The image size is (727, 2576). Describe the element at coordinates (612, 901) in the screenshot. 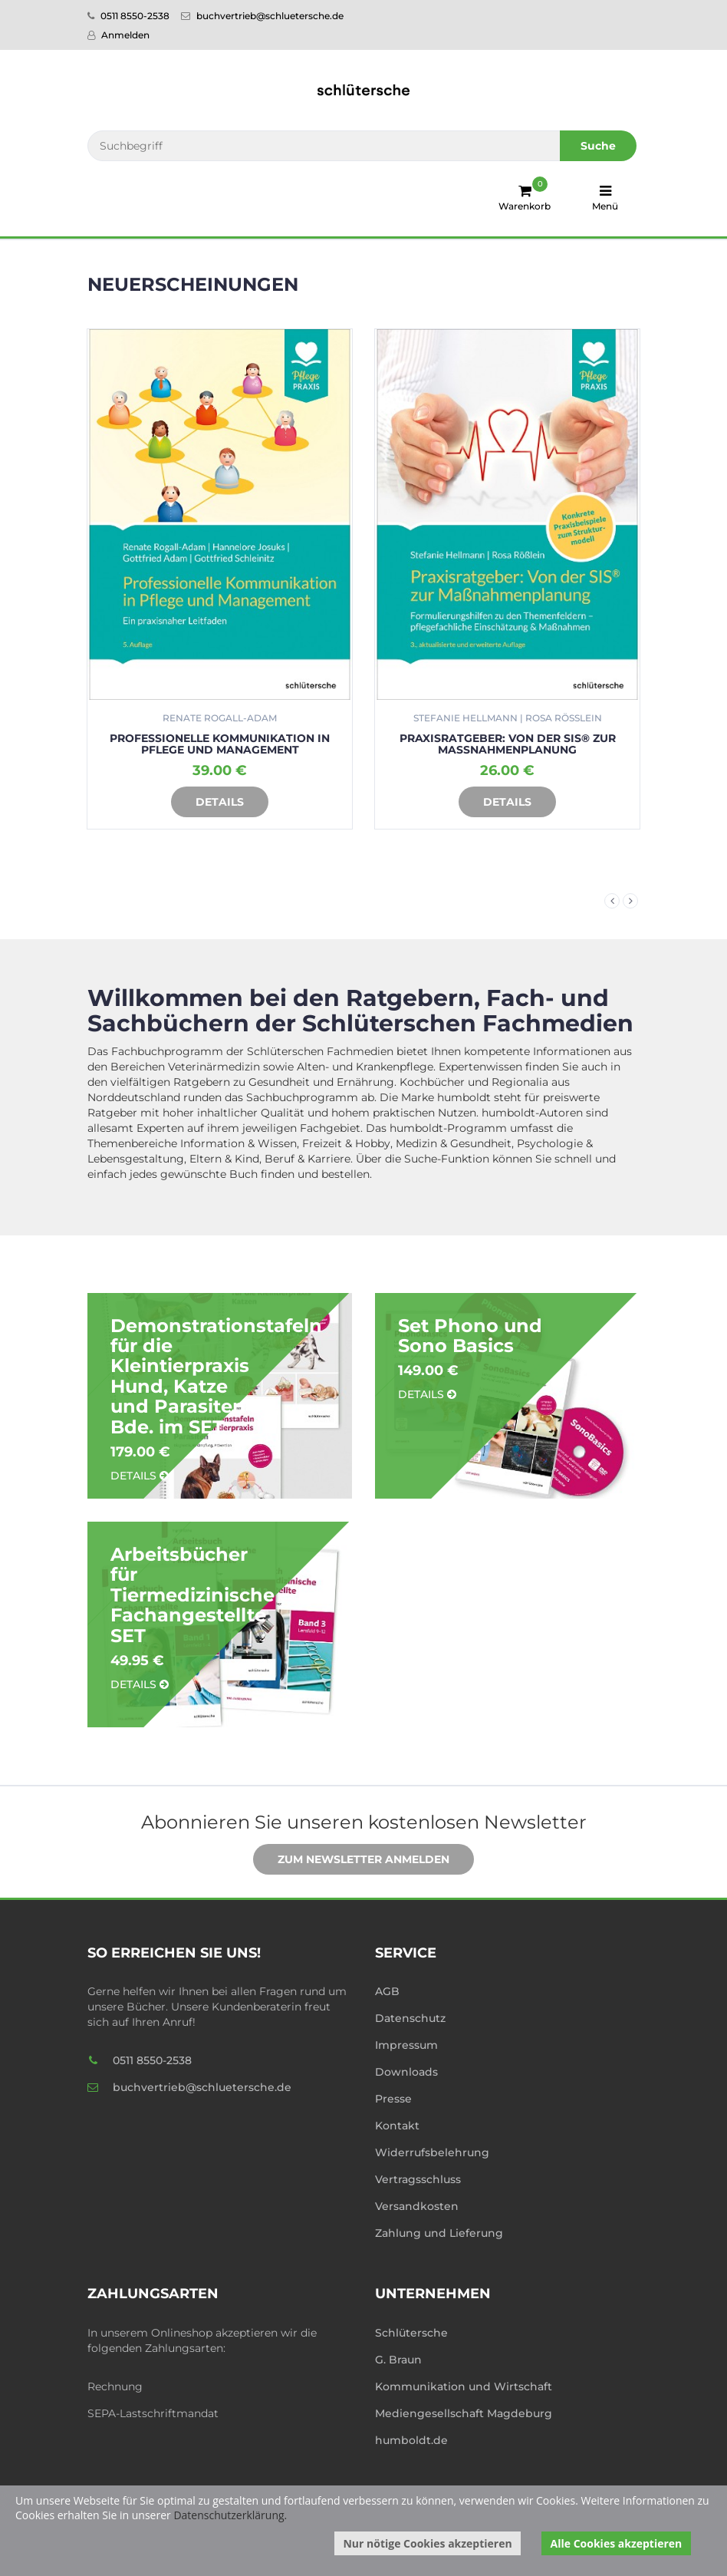

I see `Previous` at that location.